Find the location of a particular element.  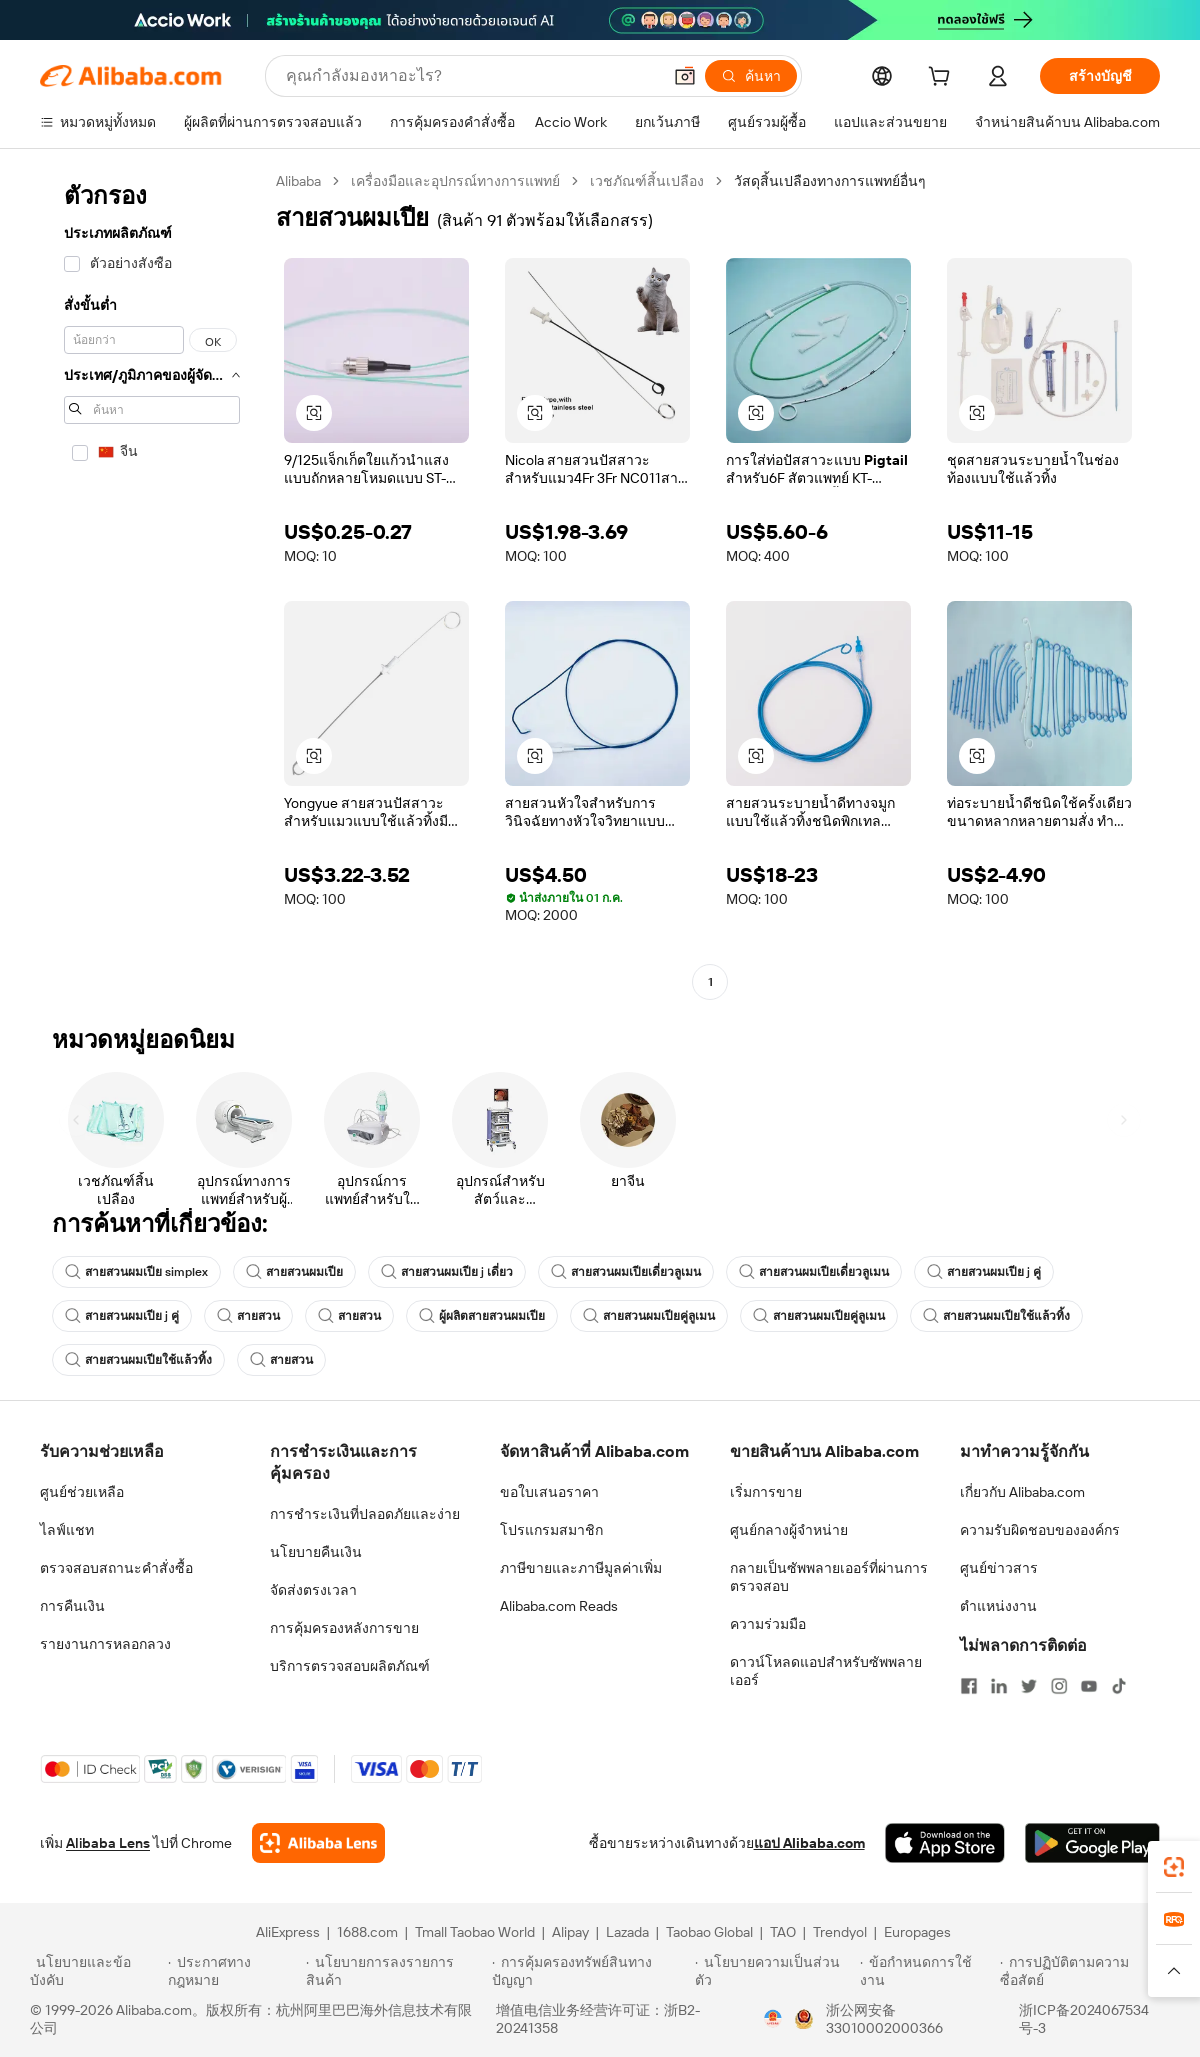

ศูนย์ช่วยเหลือ is located at coordinates (82, 1492).